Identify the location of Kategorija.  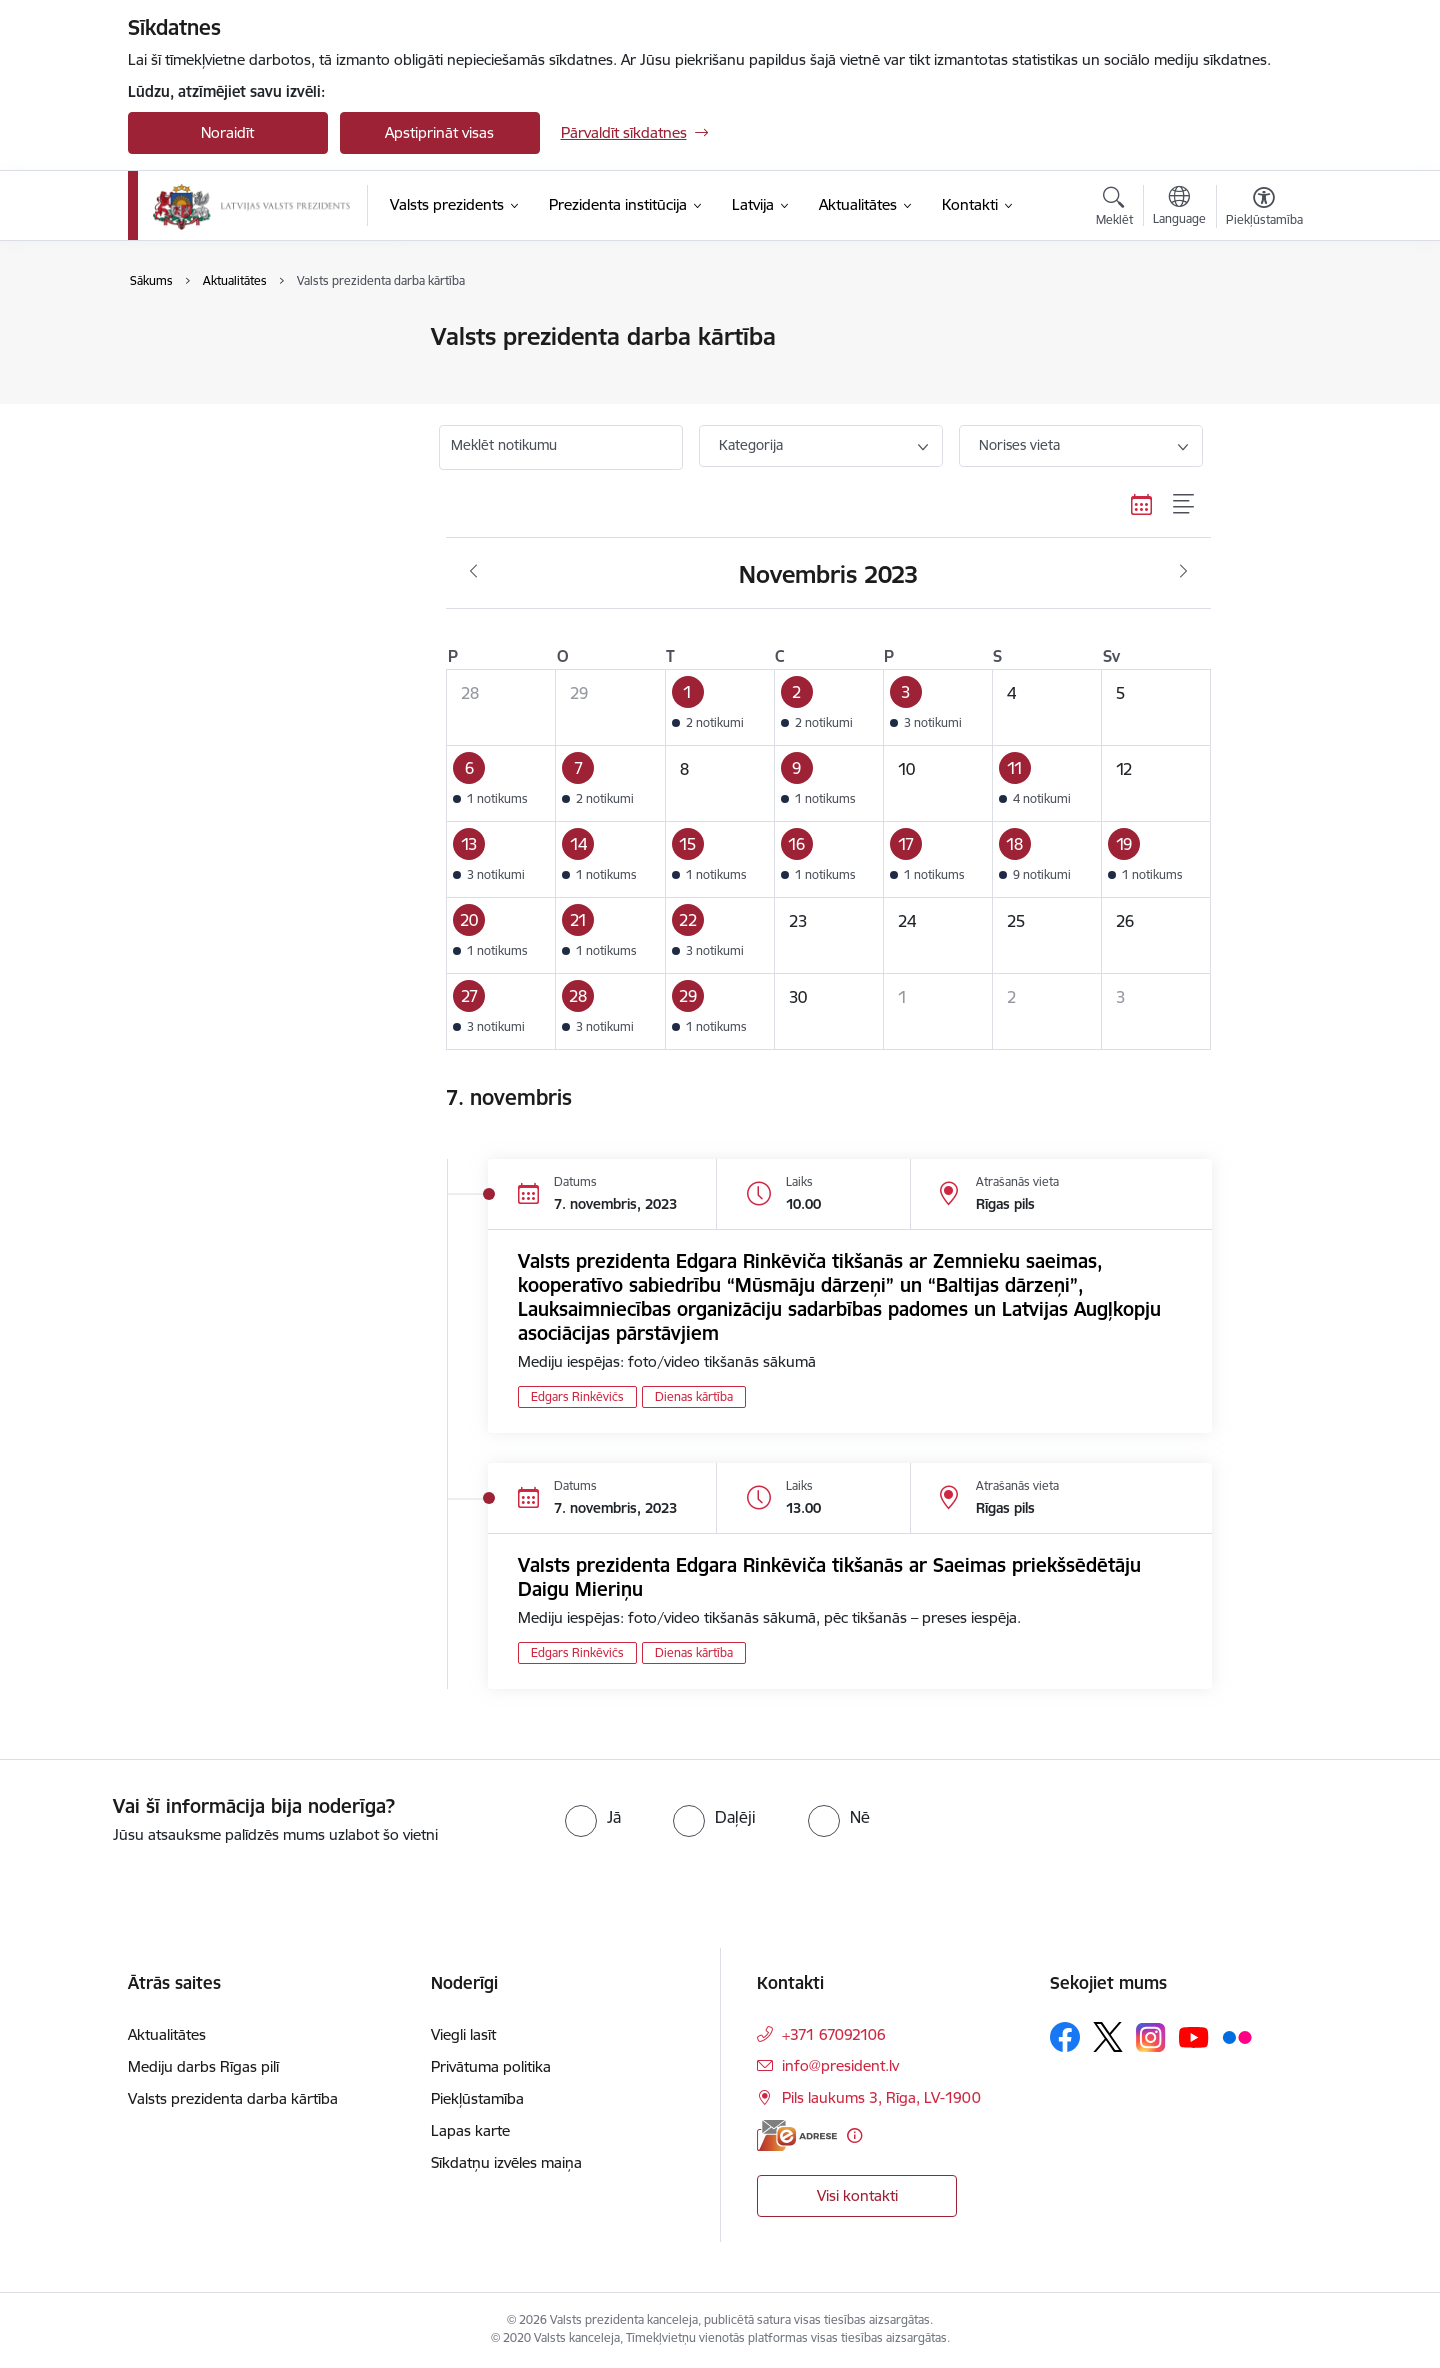
(751, 445).